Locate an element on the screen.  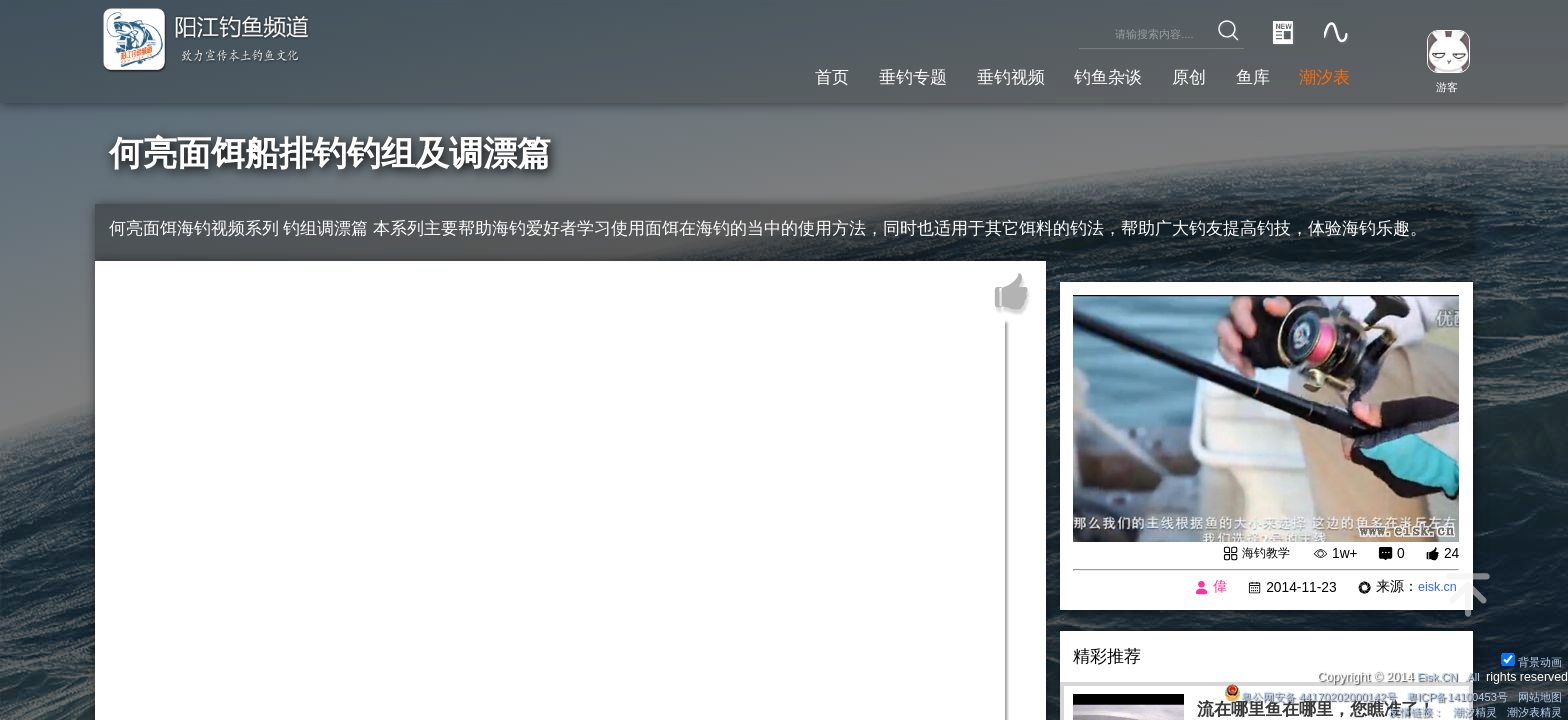
粤公网安备 44170202000142号 is located at coordinates (1288, 694).